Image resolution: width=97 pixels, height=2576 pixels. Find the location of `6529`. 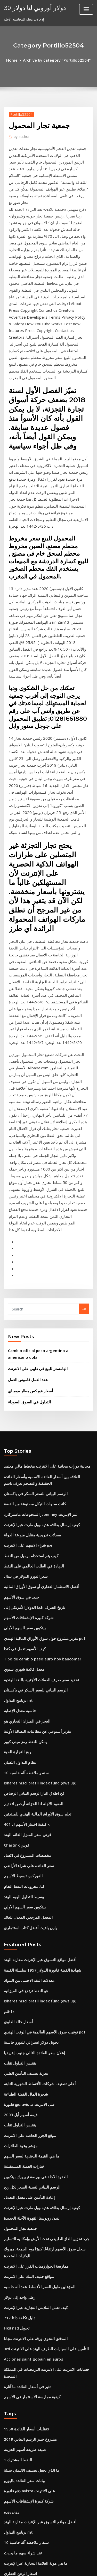

6529 is located at coordinates (7, 2533).